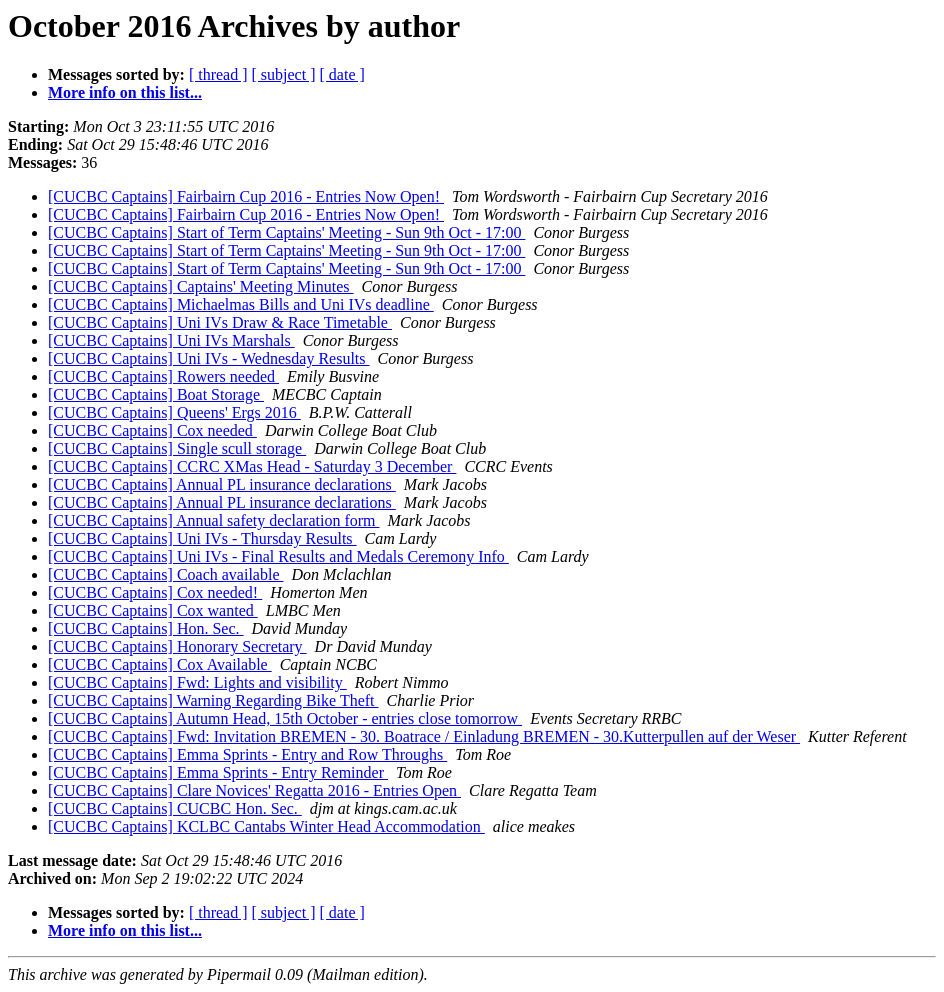 This screenshot has height=992, width=944. I want to click on [CUCBC Captains] Annual safety declaration form, so click(213, 520).